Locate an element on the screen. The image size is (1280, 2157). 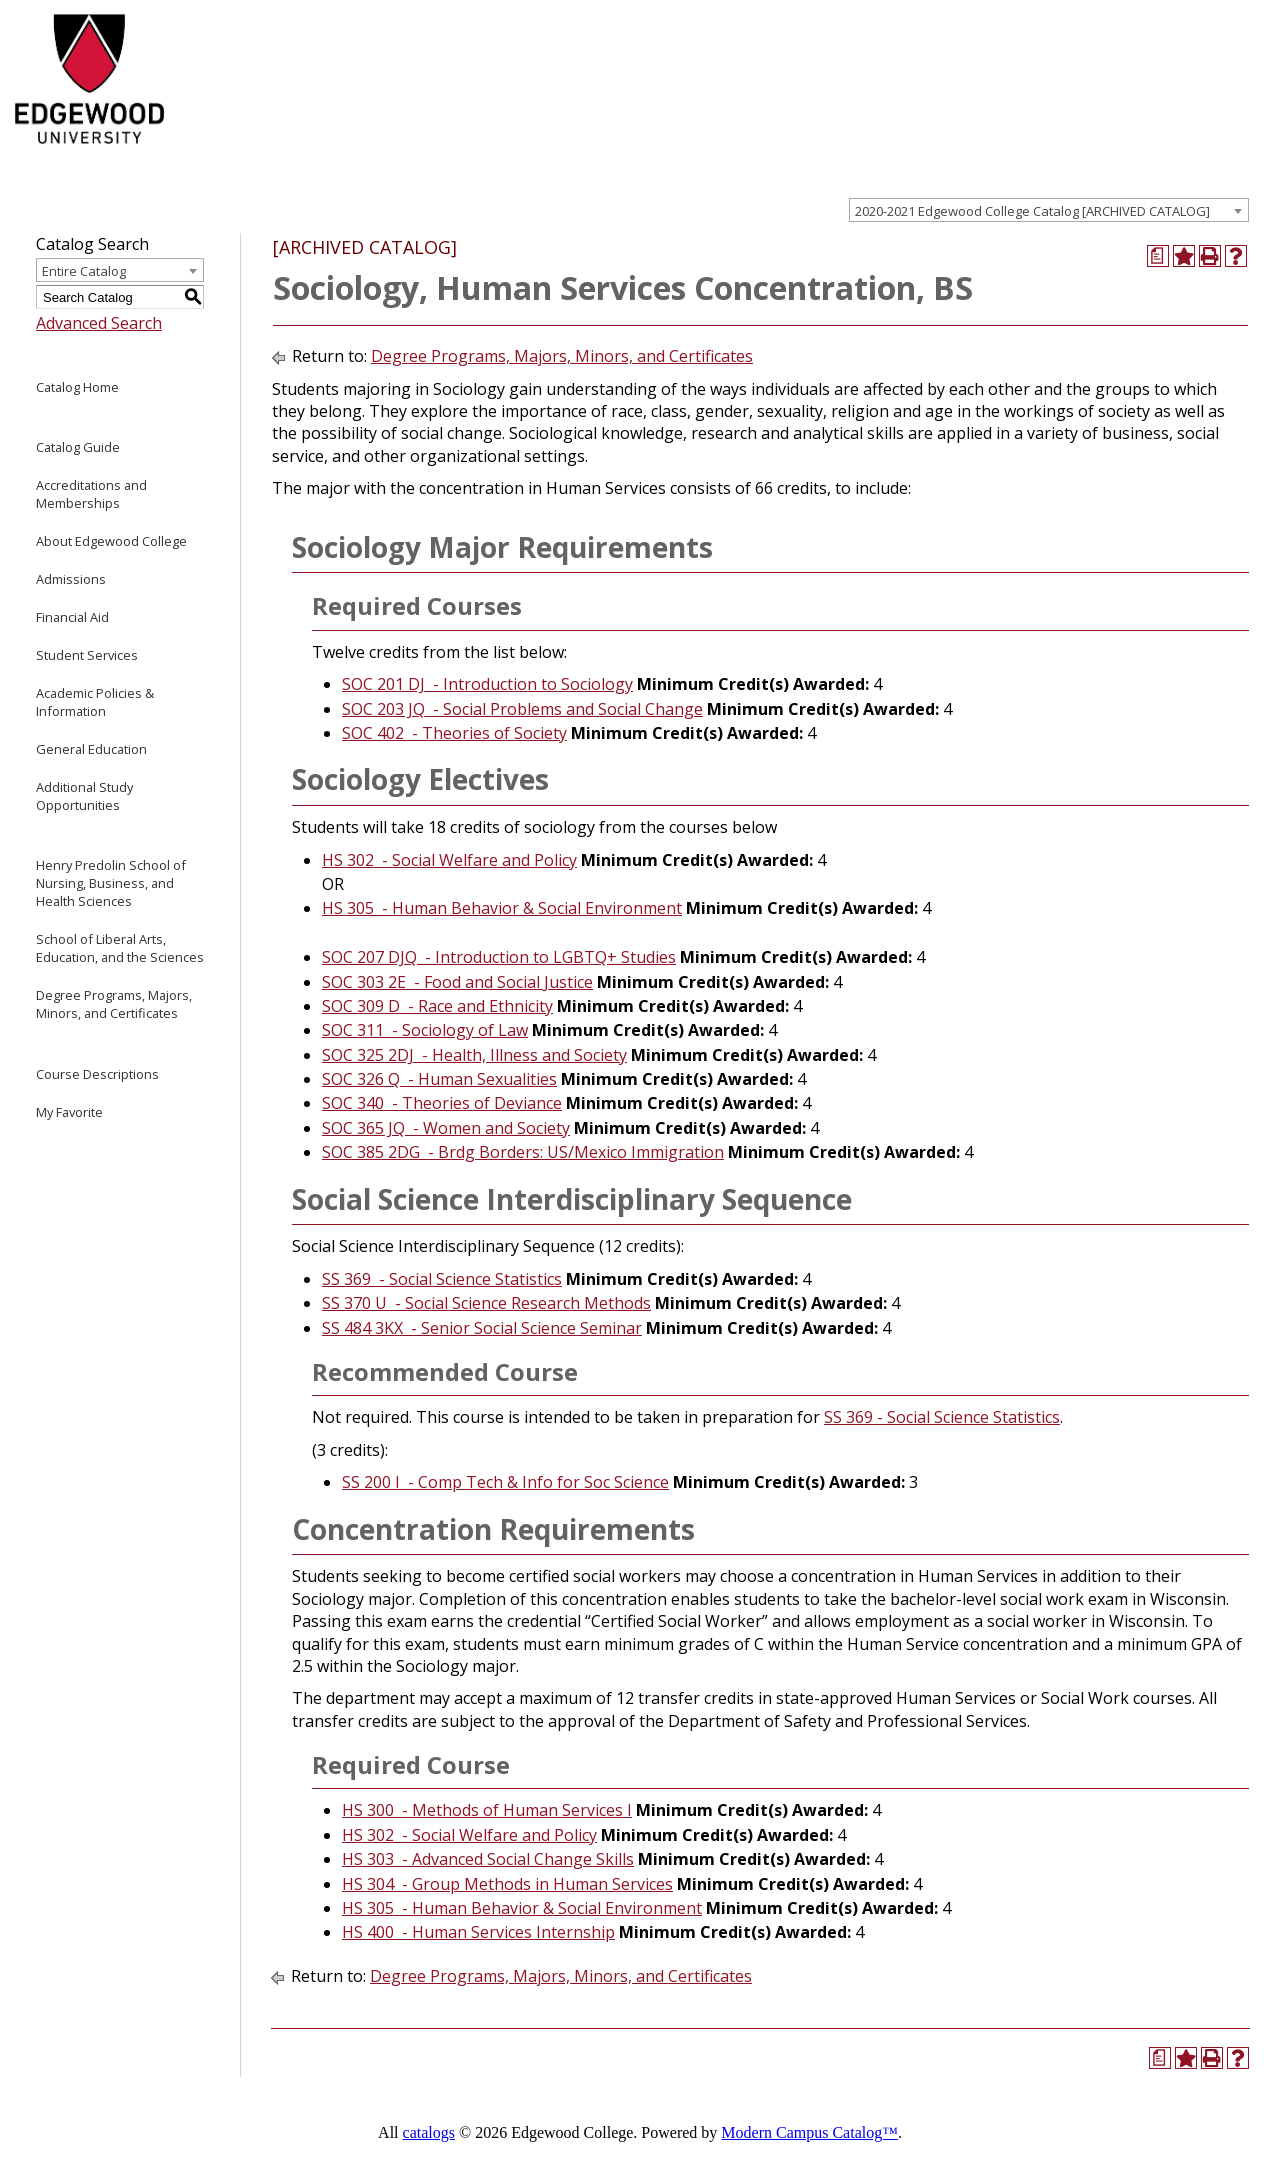
Additional Study Opportunities is located at coordinates (84, 796).